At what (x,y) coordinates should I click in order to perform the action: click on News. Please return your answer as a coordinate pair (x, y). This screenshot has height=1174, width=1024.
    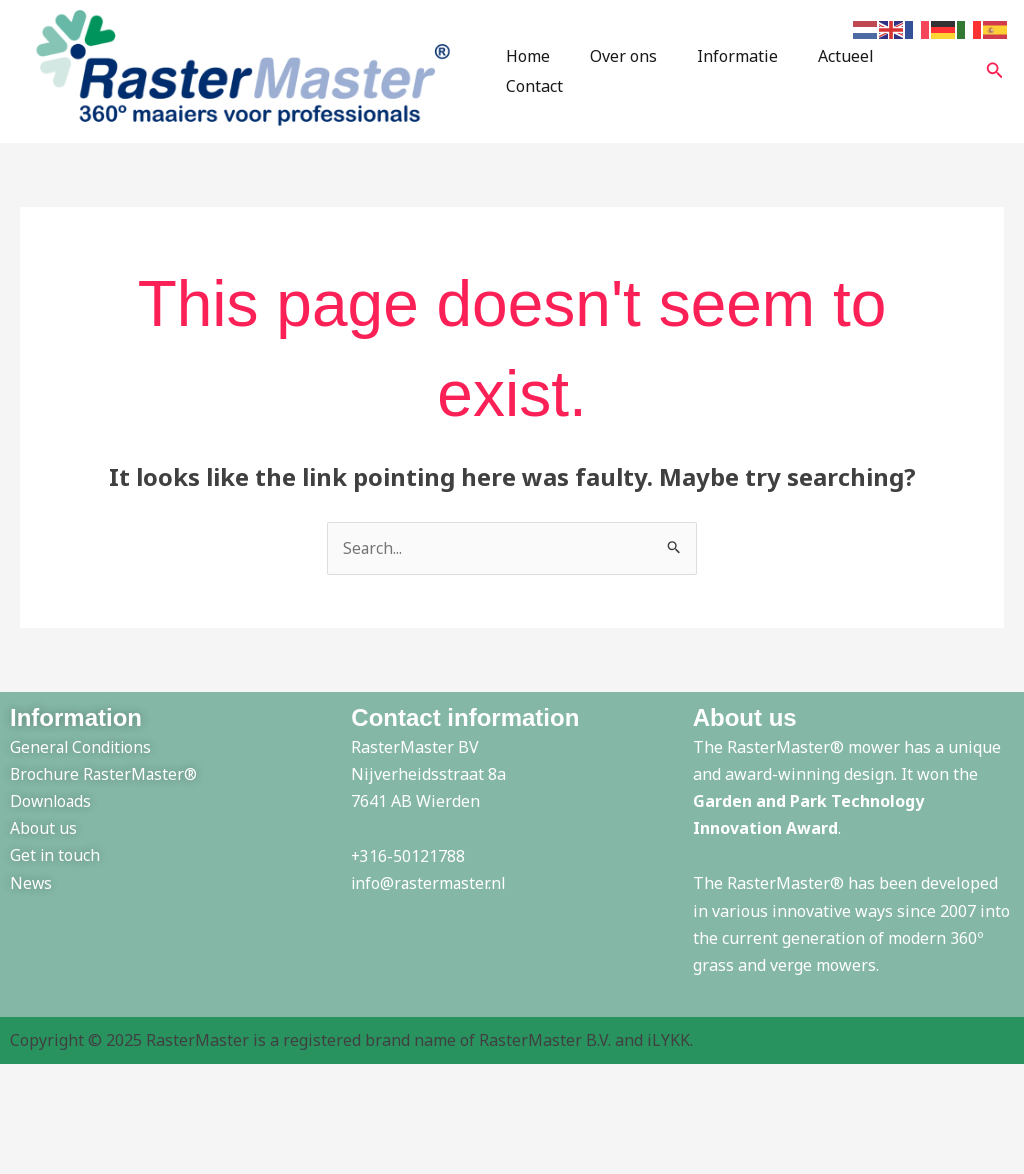
    Looking at the image, I should click on (31, 888).